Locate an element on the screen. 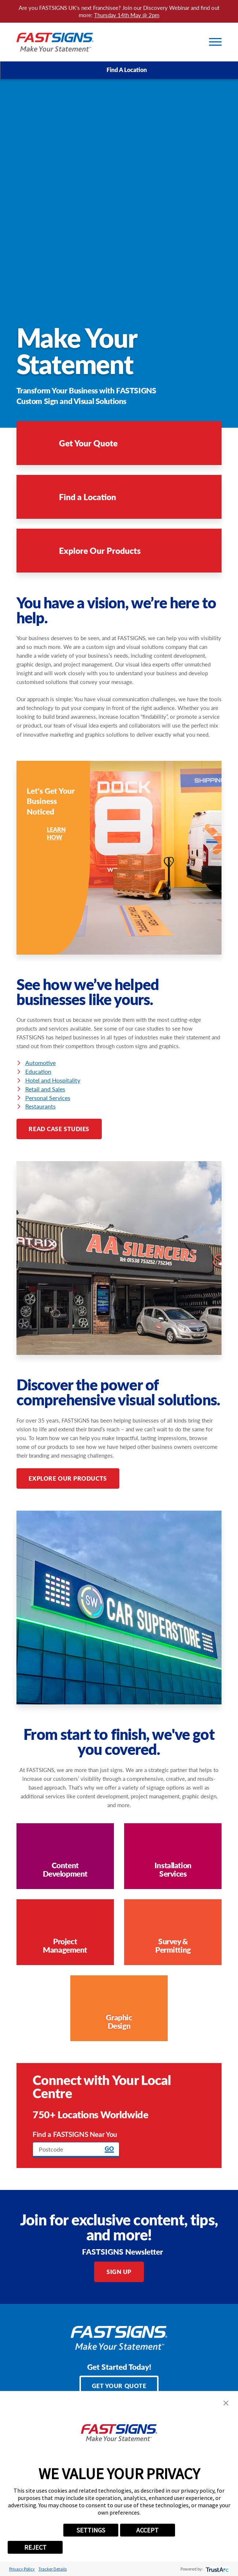 This screenshot has width=238, height=2576. Go is located at coordinates (109, 2149).